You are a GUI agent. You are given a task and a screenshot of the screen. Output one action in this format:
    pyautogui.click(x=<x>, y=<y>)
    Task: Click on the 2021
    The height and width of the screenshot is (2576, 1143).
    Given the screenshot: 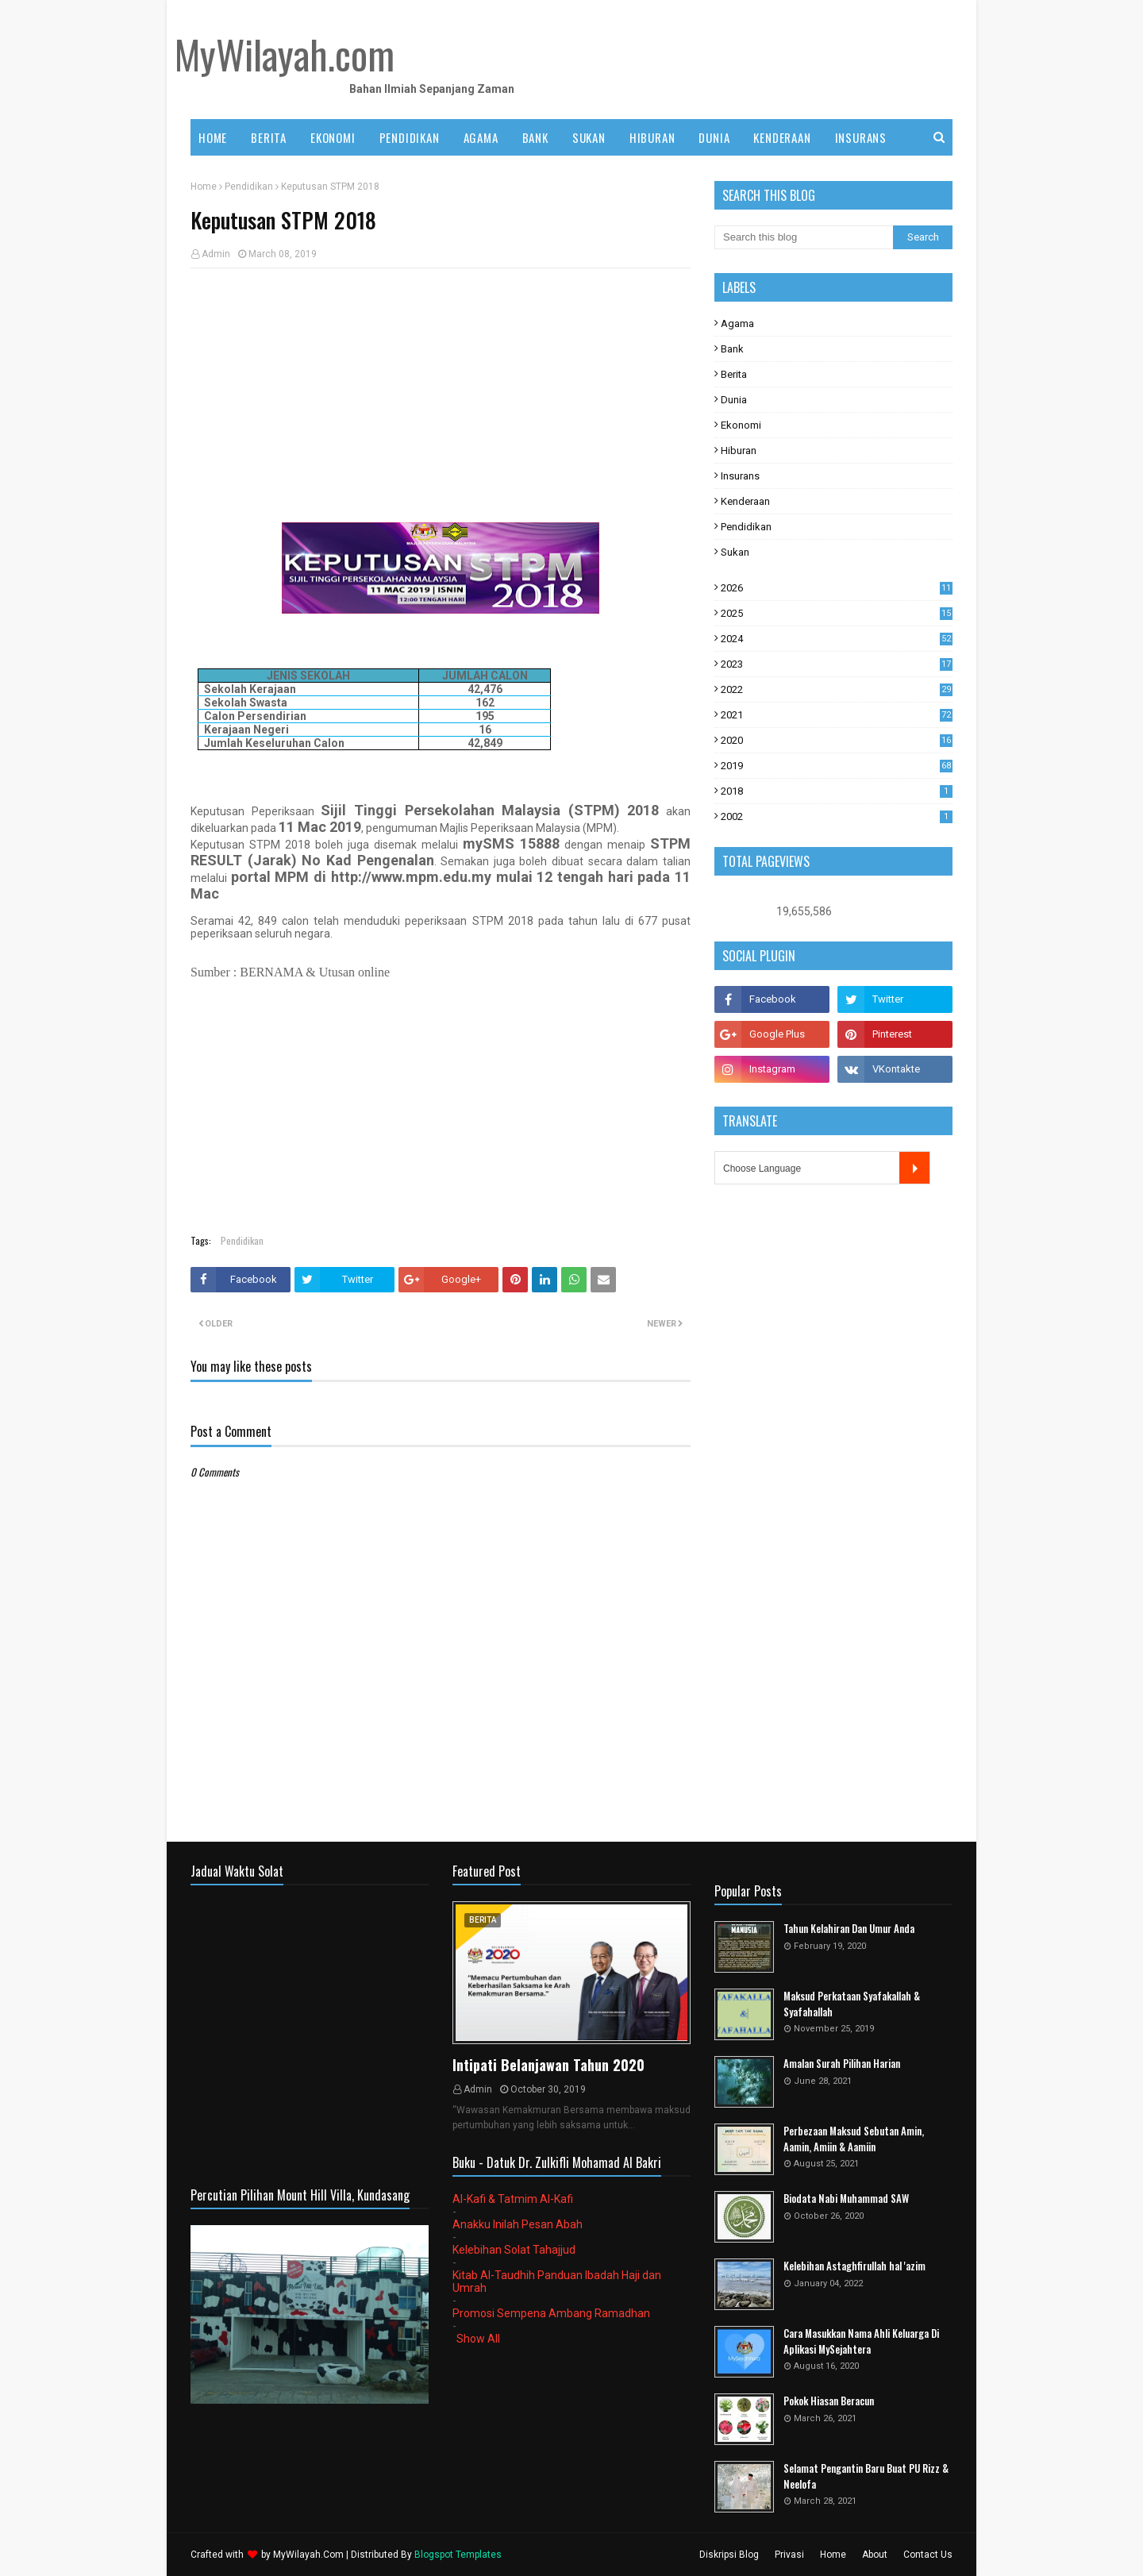 What is the action you would take?
    pyautogui.click(x=836, y=715)
    